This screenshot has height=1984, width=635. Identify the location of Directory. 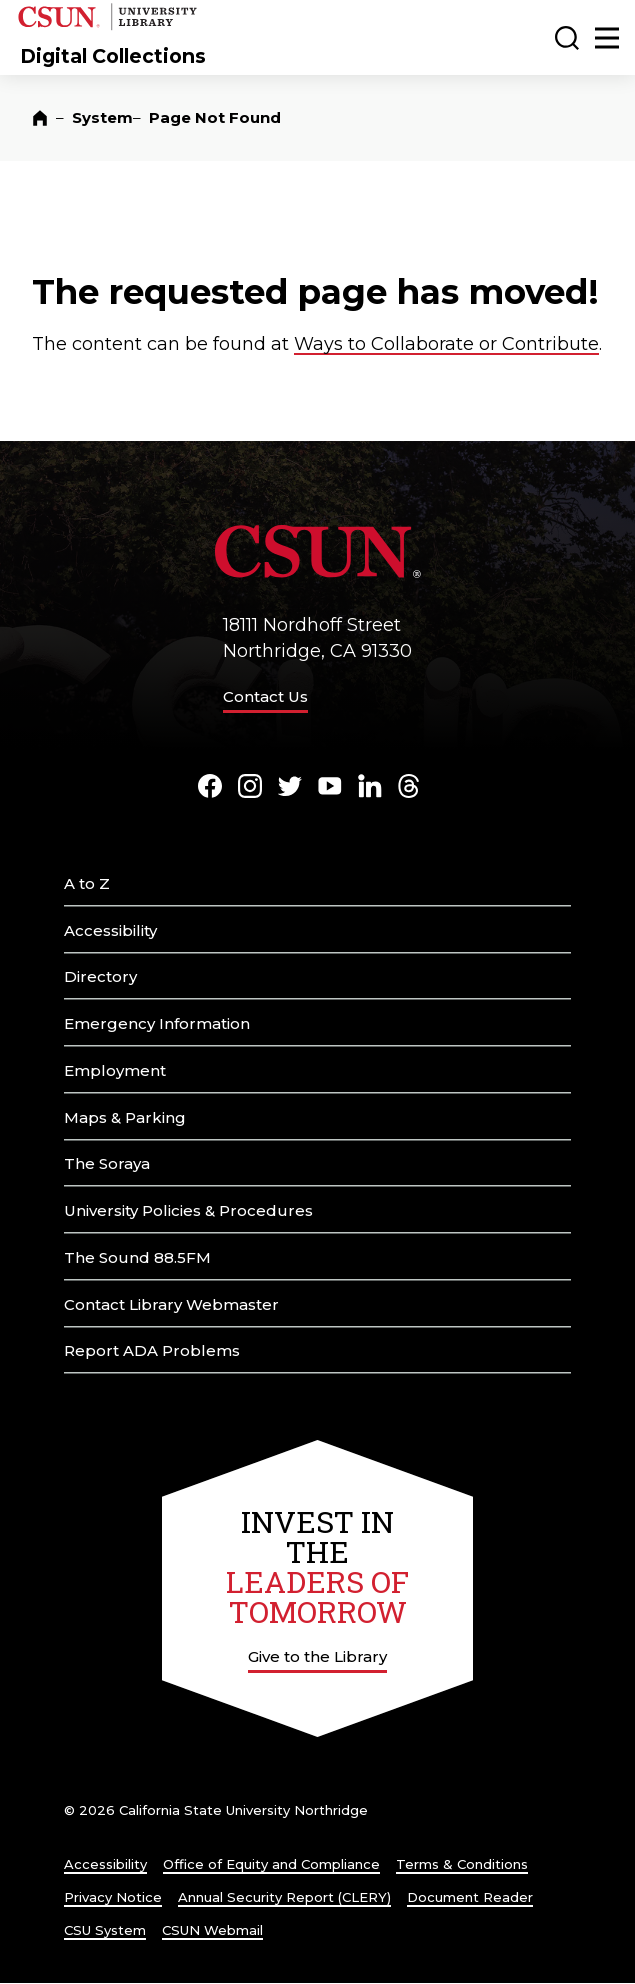
(100, 976).